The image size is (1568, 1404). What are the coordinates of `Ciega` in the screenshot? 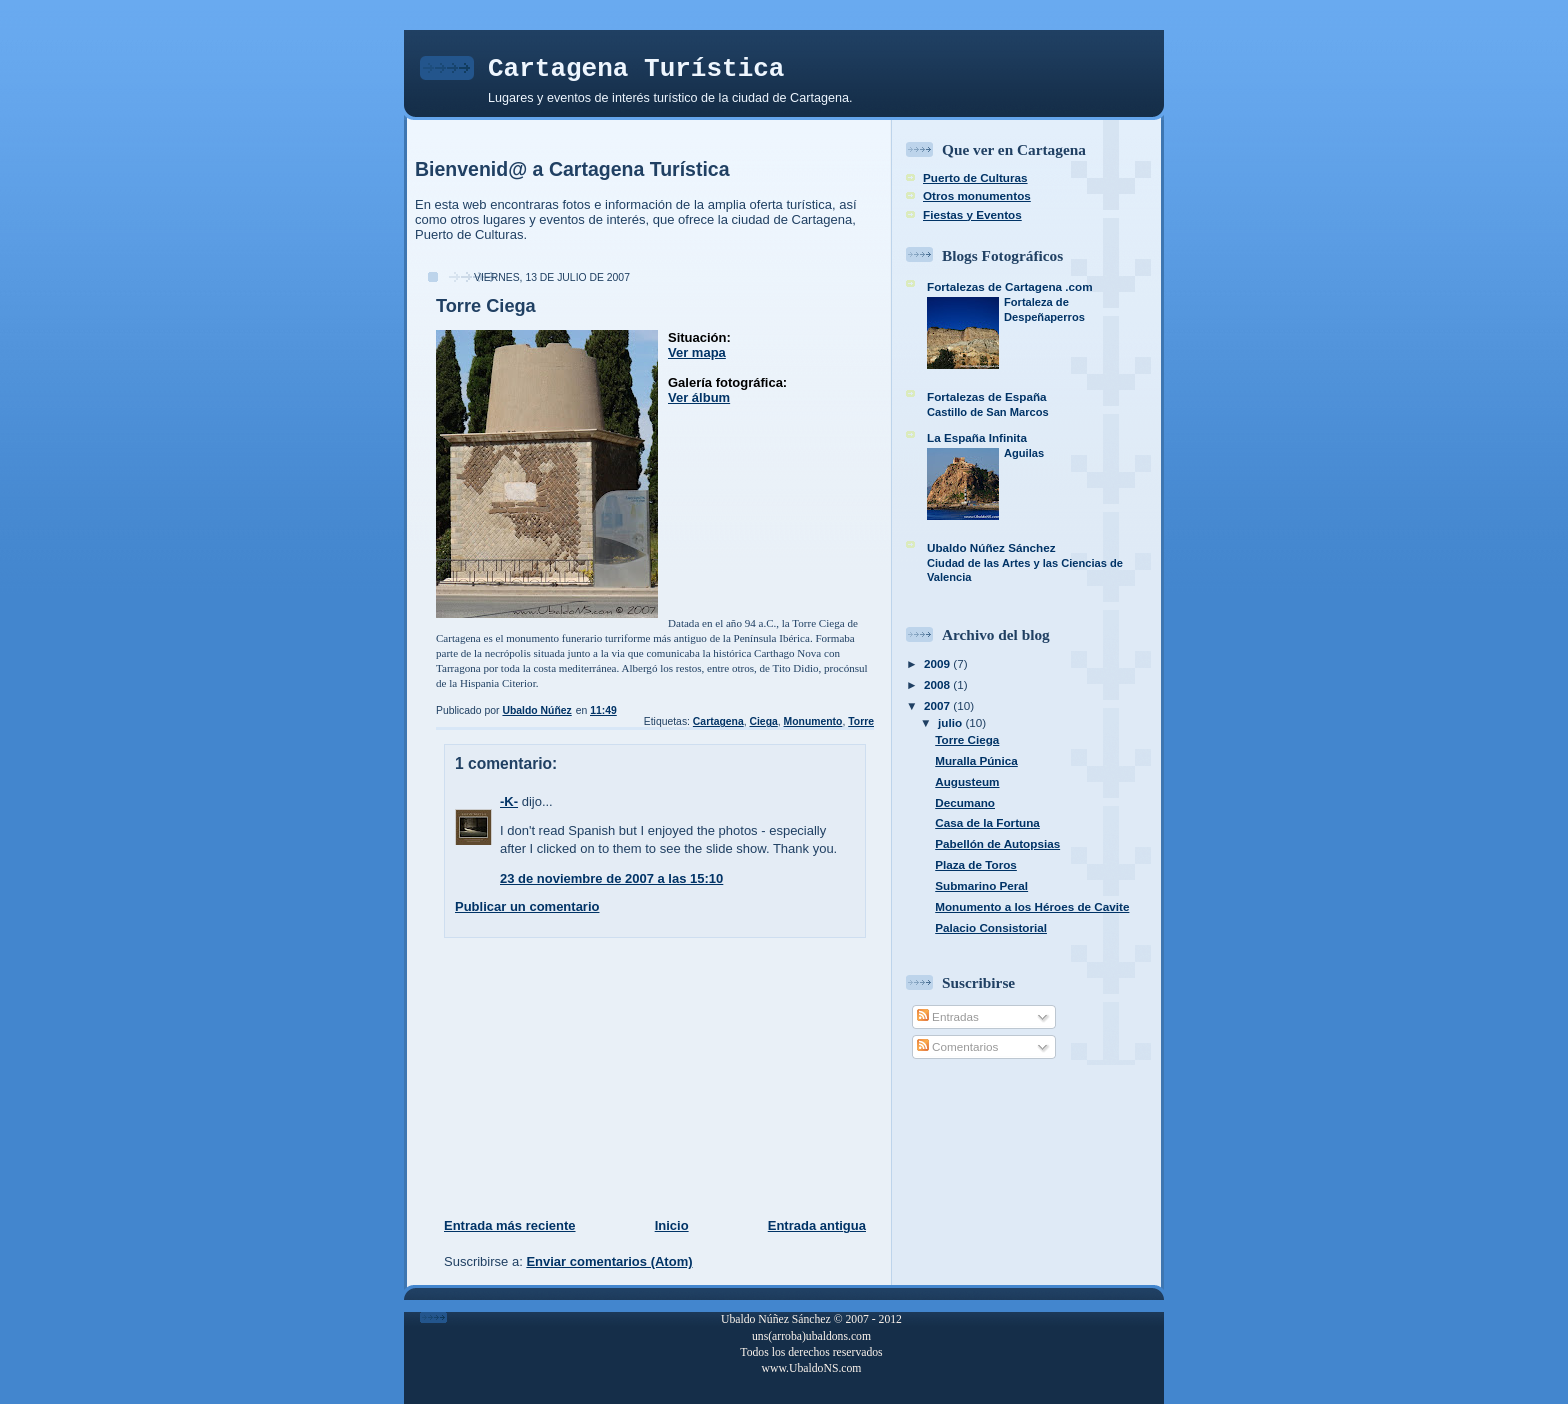 It's located at (763, 721).